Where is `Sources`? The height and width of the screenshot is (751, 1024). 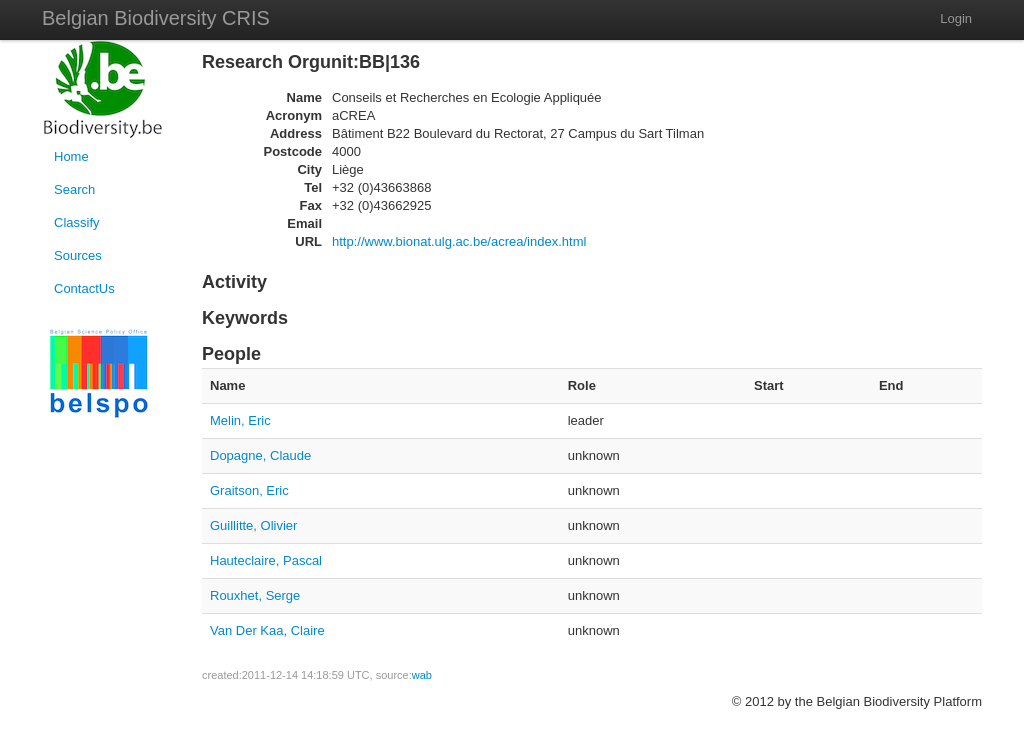 Sources is located at coordinates (78, 255).